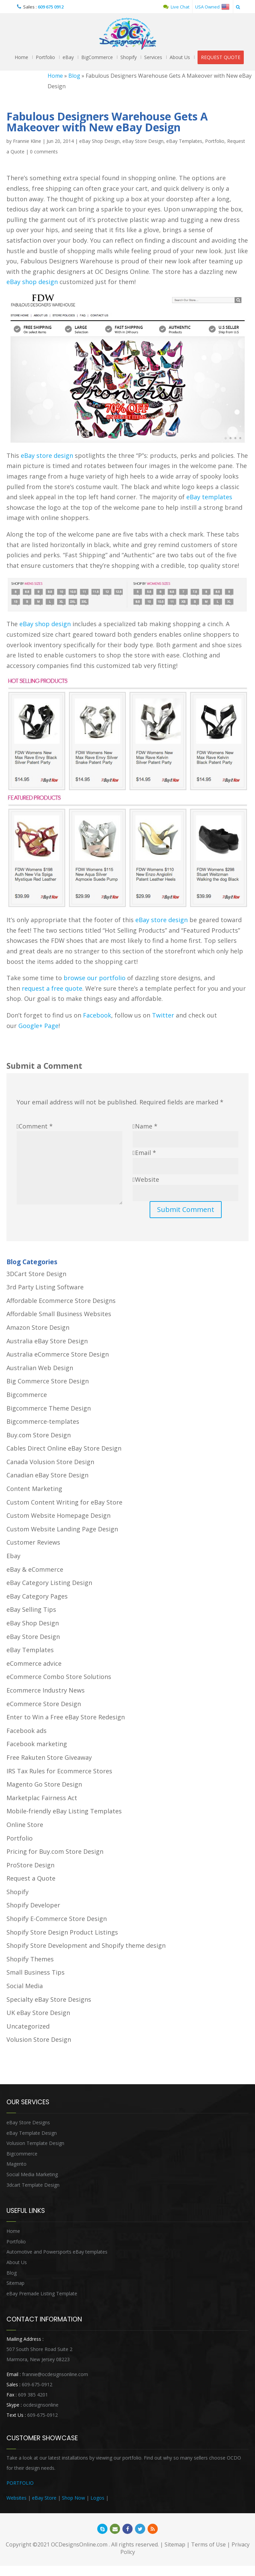 Image resolution: width=255 pixels, height=2576 pixels. Describe the element at coordinates (34, 1489) in the screenshot. I see `Content Marketing` at that location.